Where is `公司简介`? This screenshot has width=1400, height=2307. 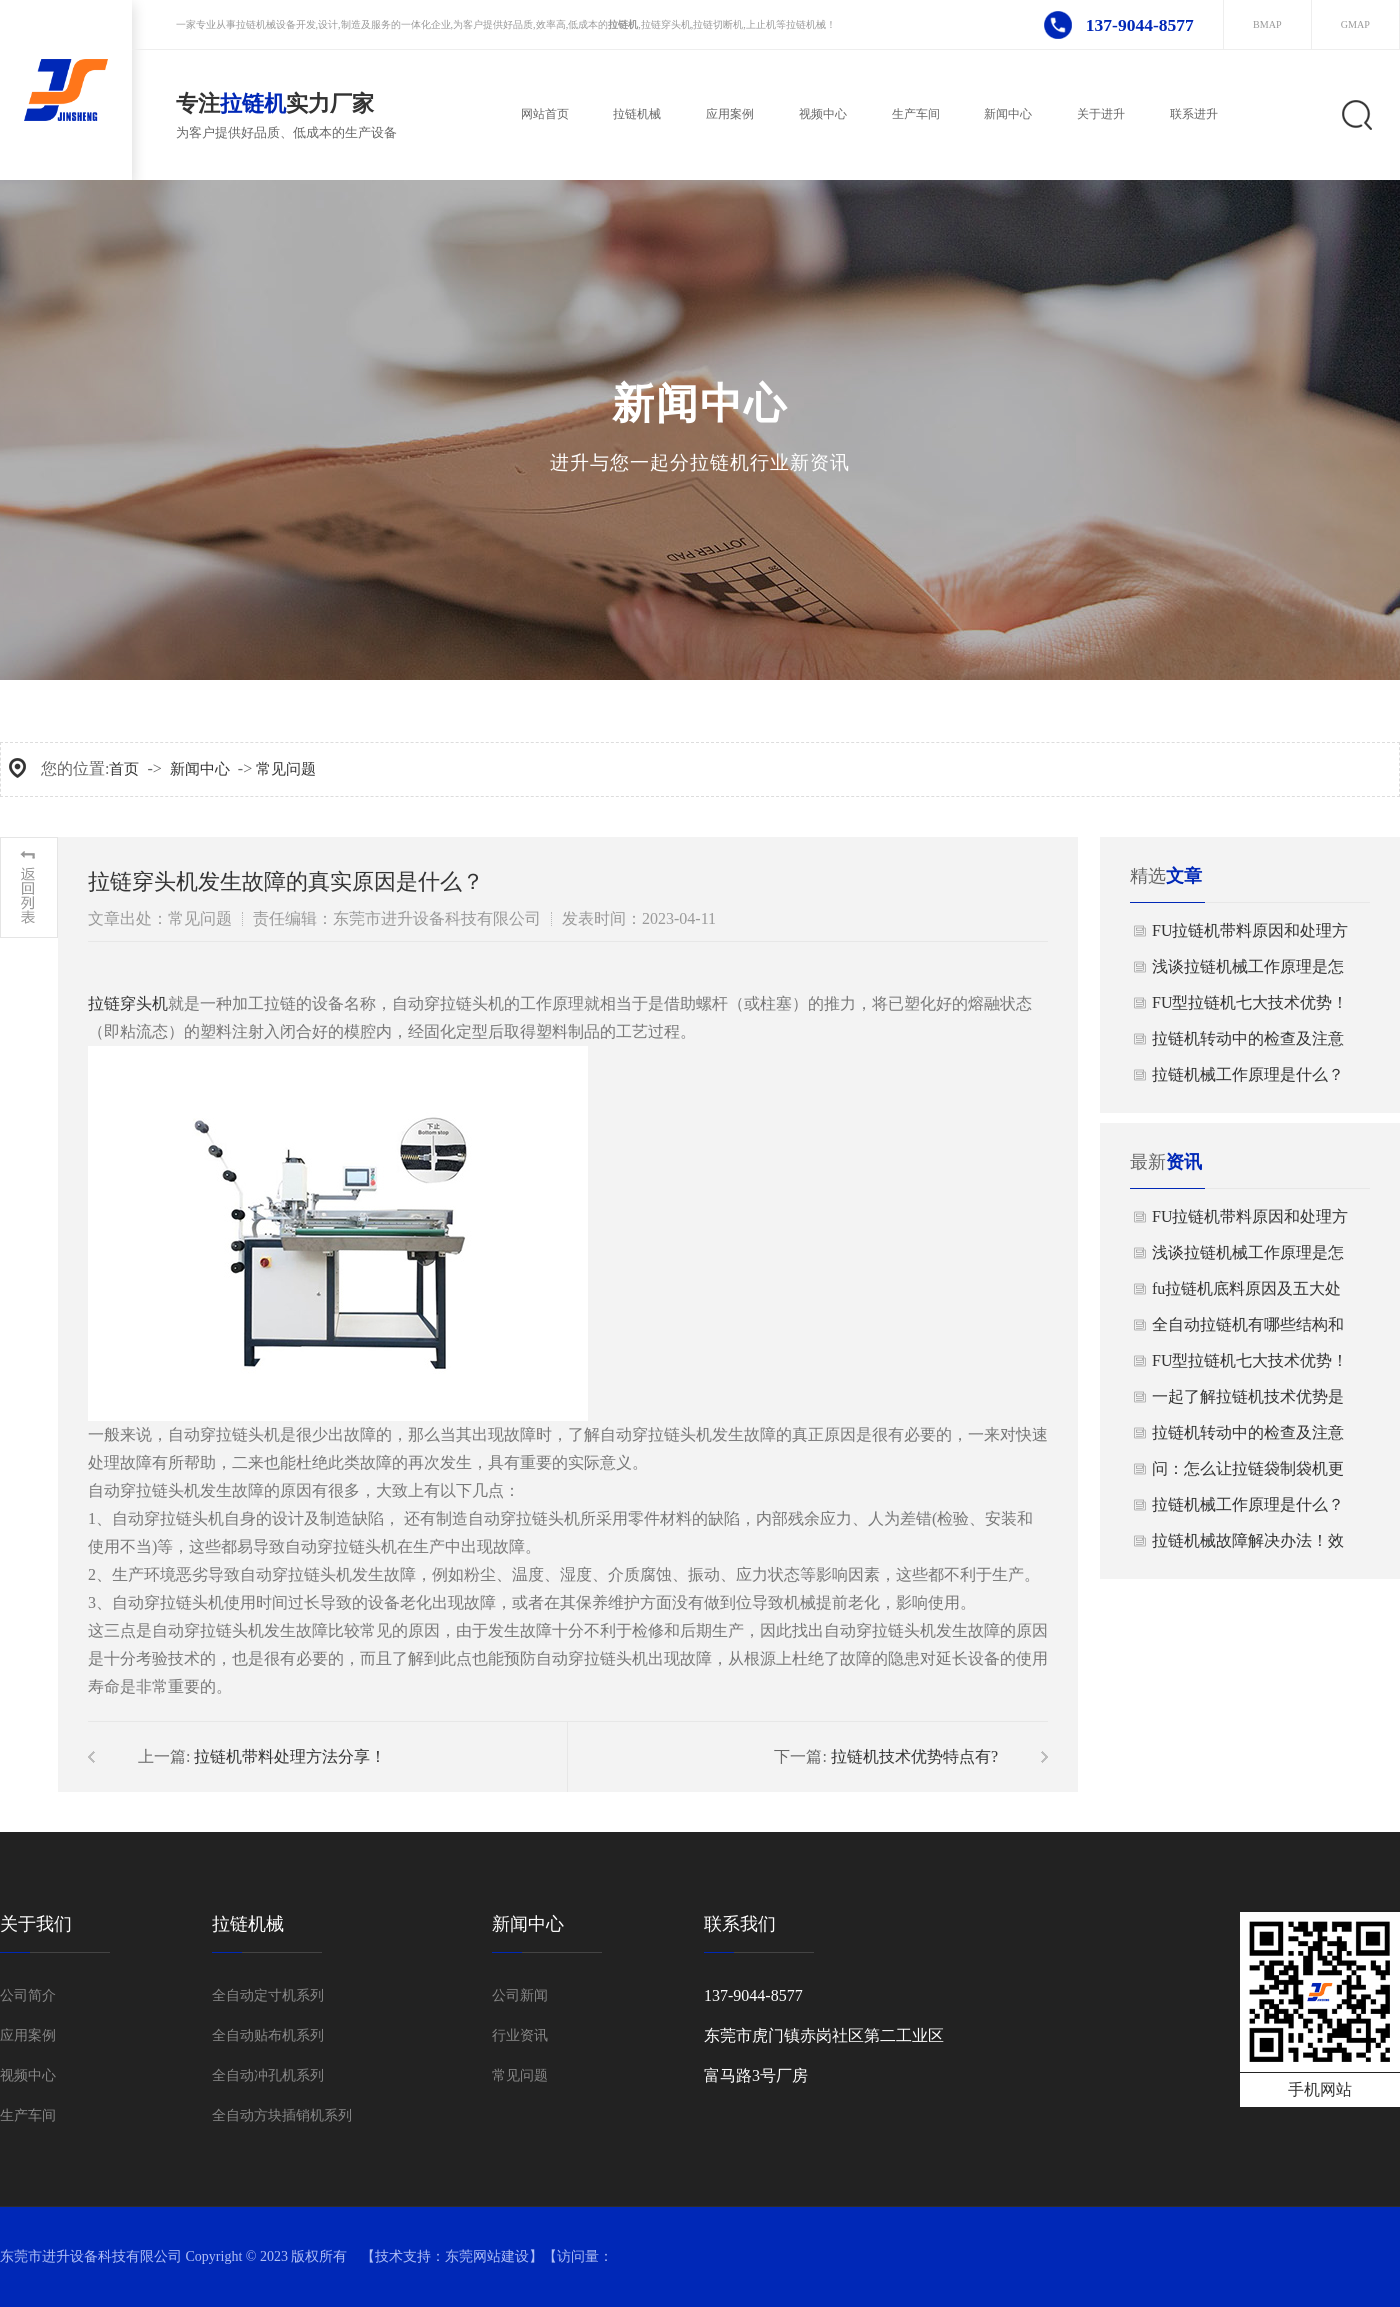
公司简介 is located at coordinates (28, 1995).